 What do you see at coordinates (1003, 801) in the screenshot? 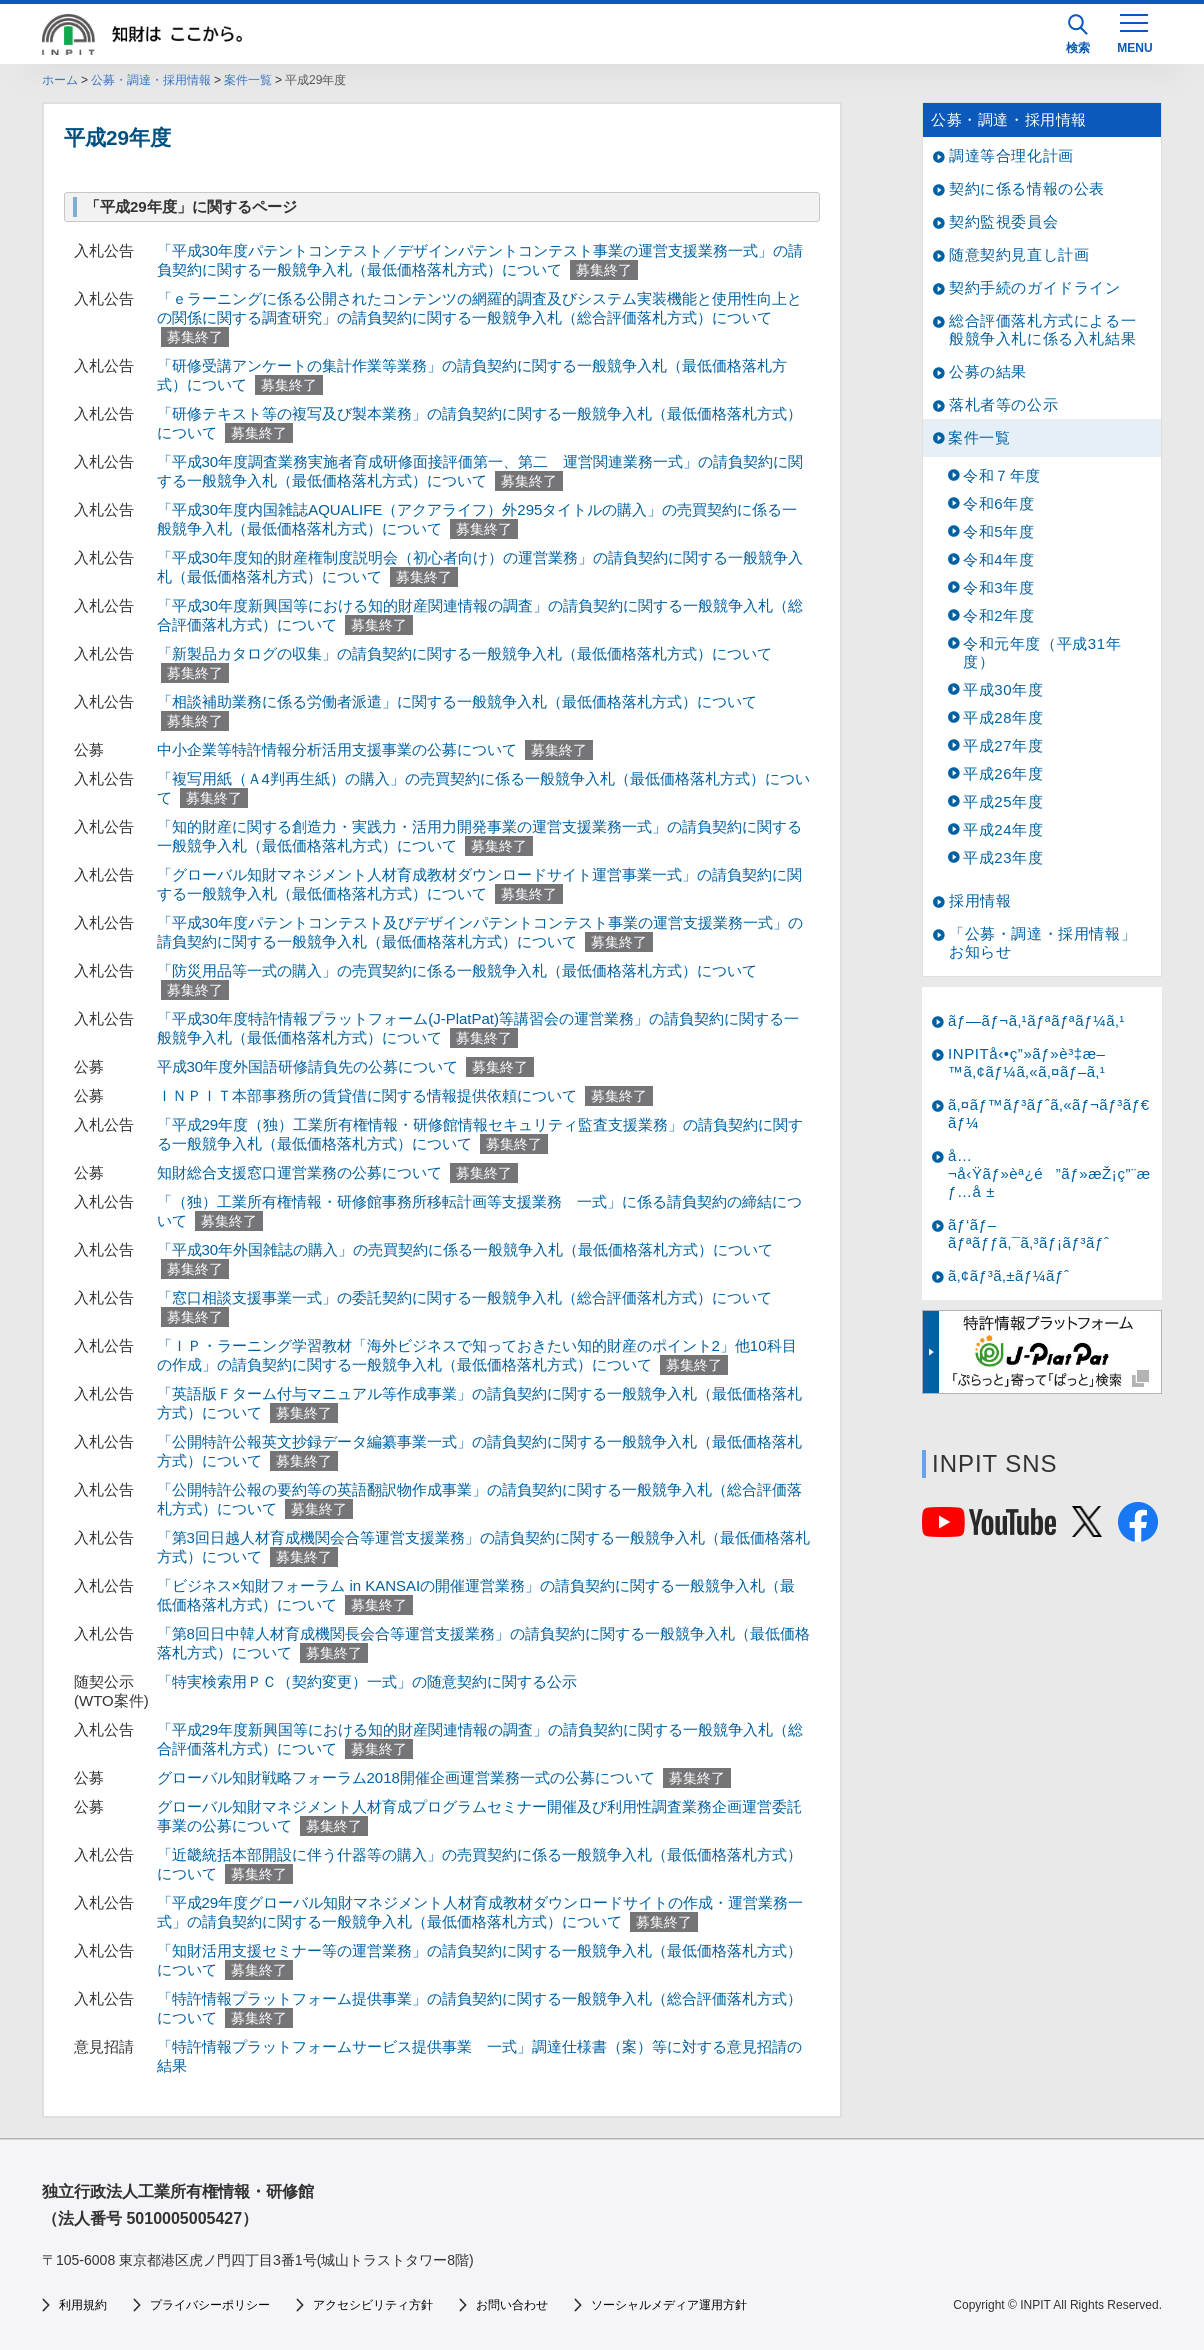
I see `平成25年度` at bounding box center [1003, 801].